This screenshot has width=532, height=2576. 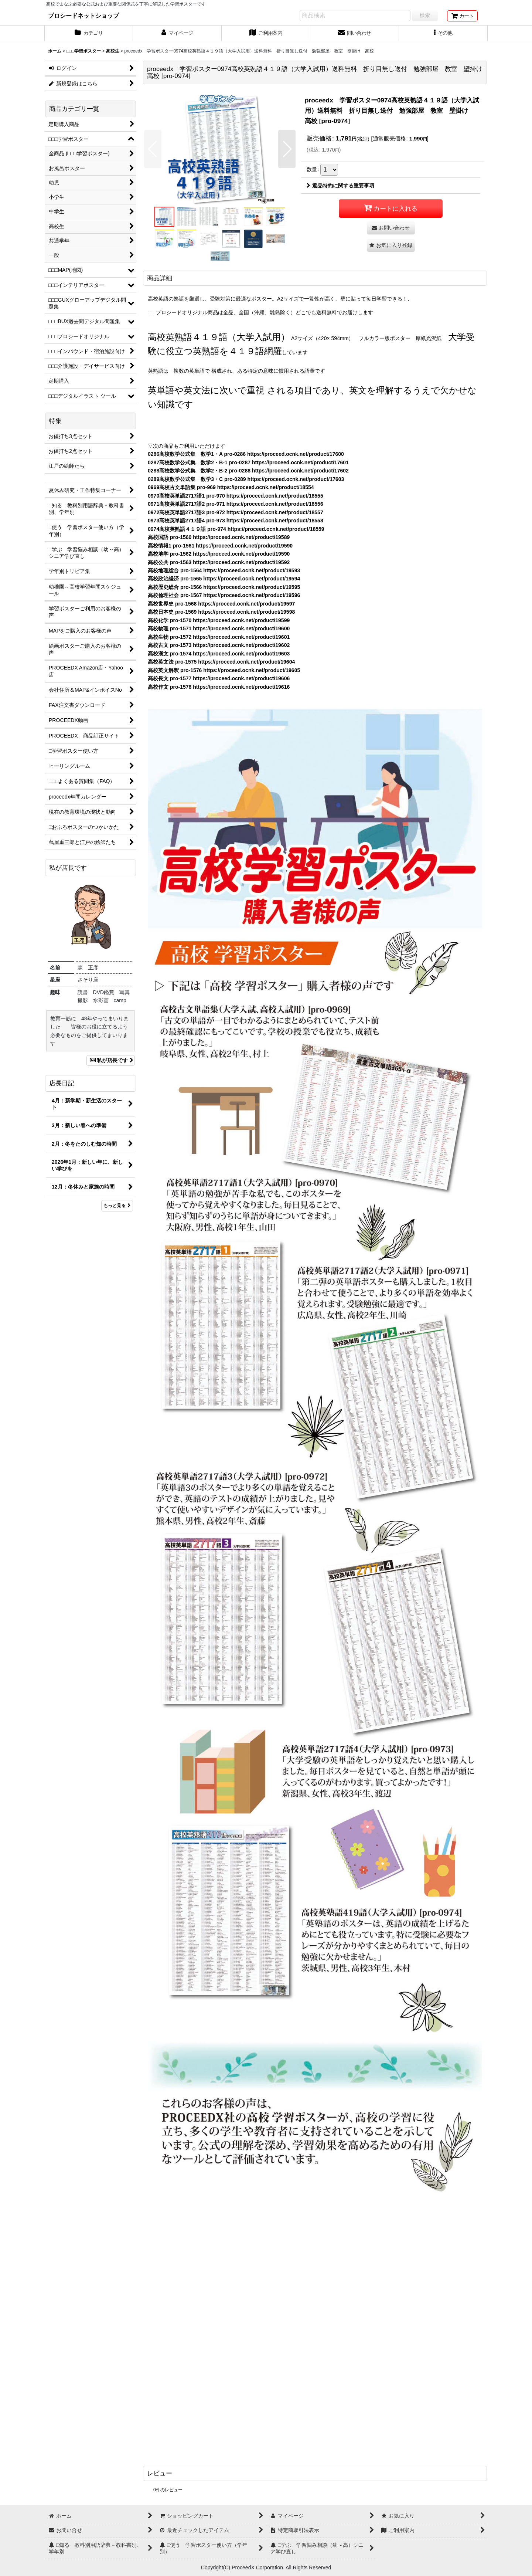 What do you see at coordinates (443, 34) in the screenshot?
I see `[button]` at bounding box center [443, 34].